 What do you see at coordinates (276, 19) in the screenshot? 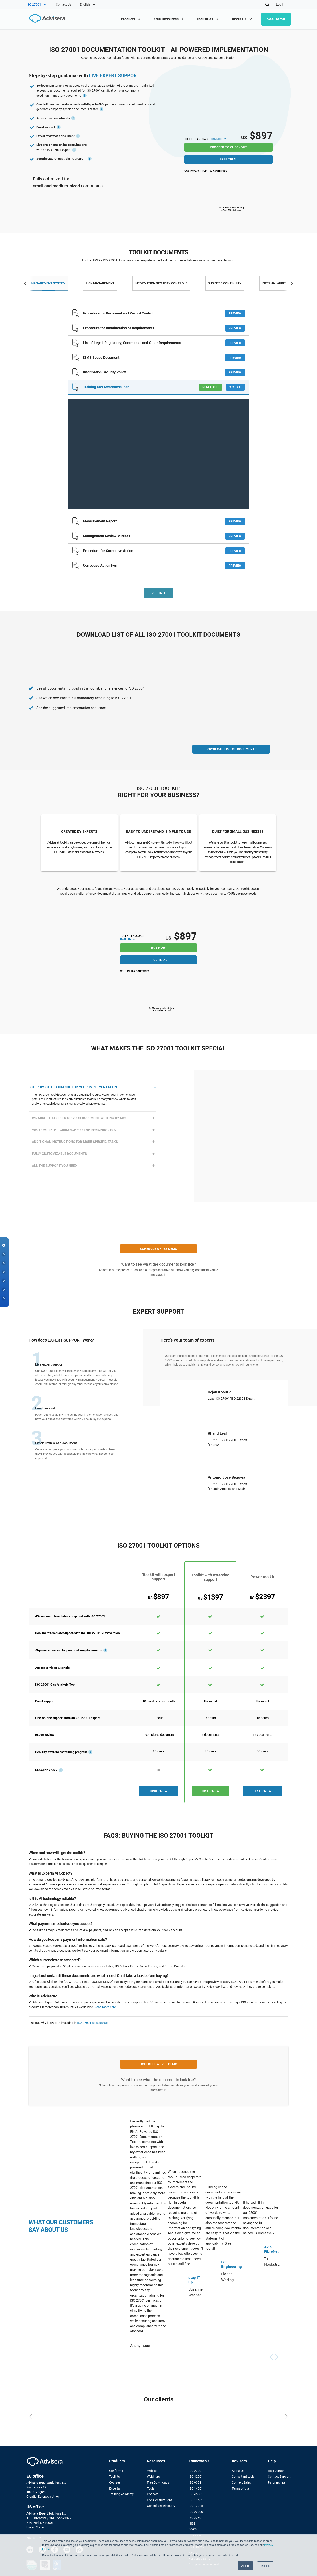
I see `See Demo` at bounding box center [276, 19].